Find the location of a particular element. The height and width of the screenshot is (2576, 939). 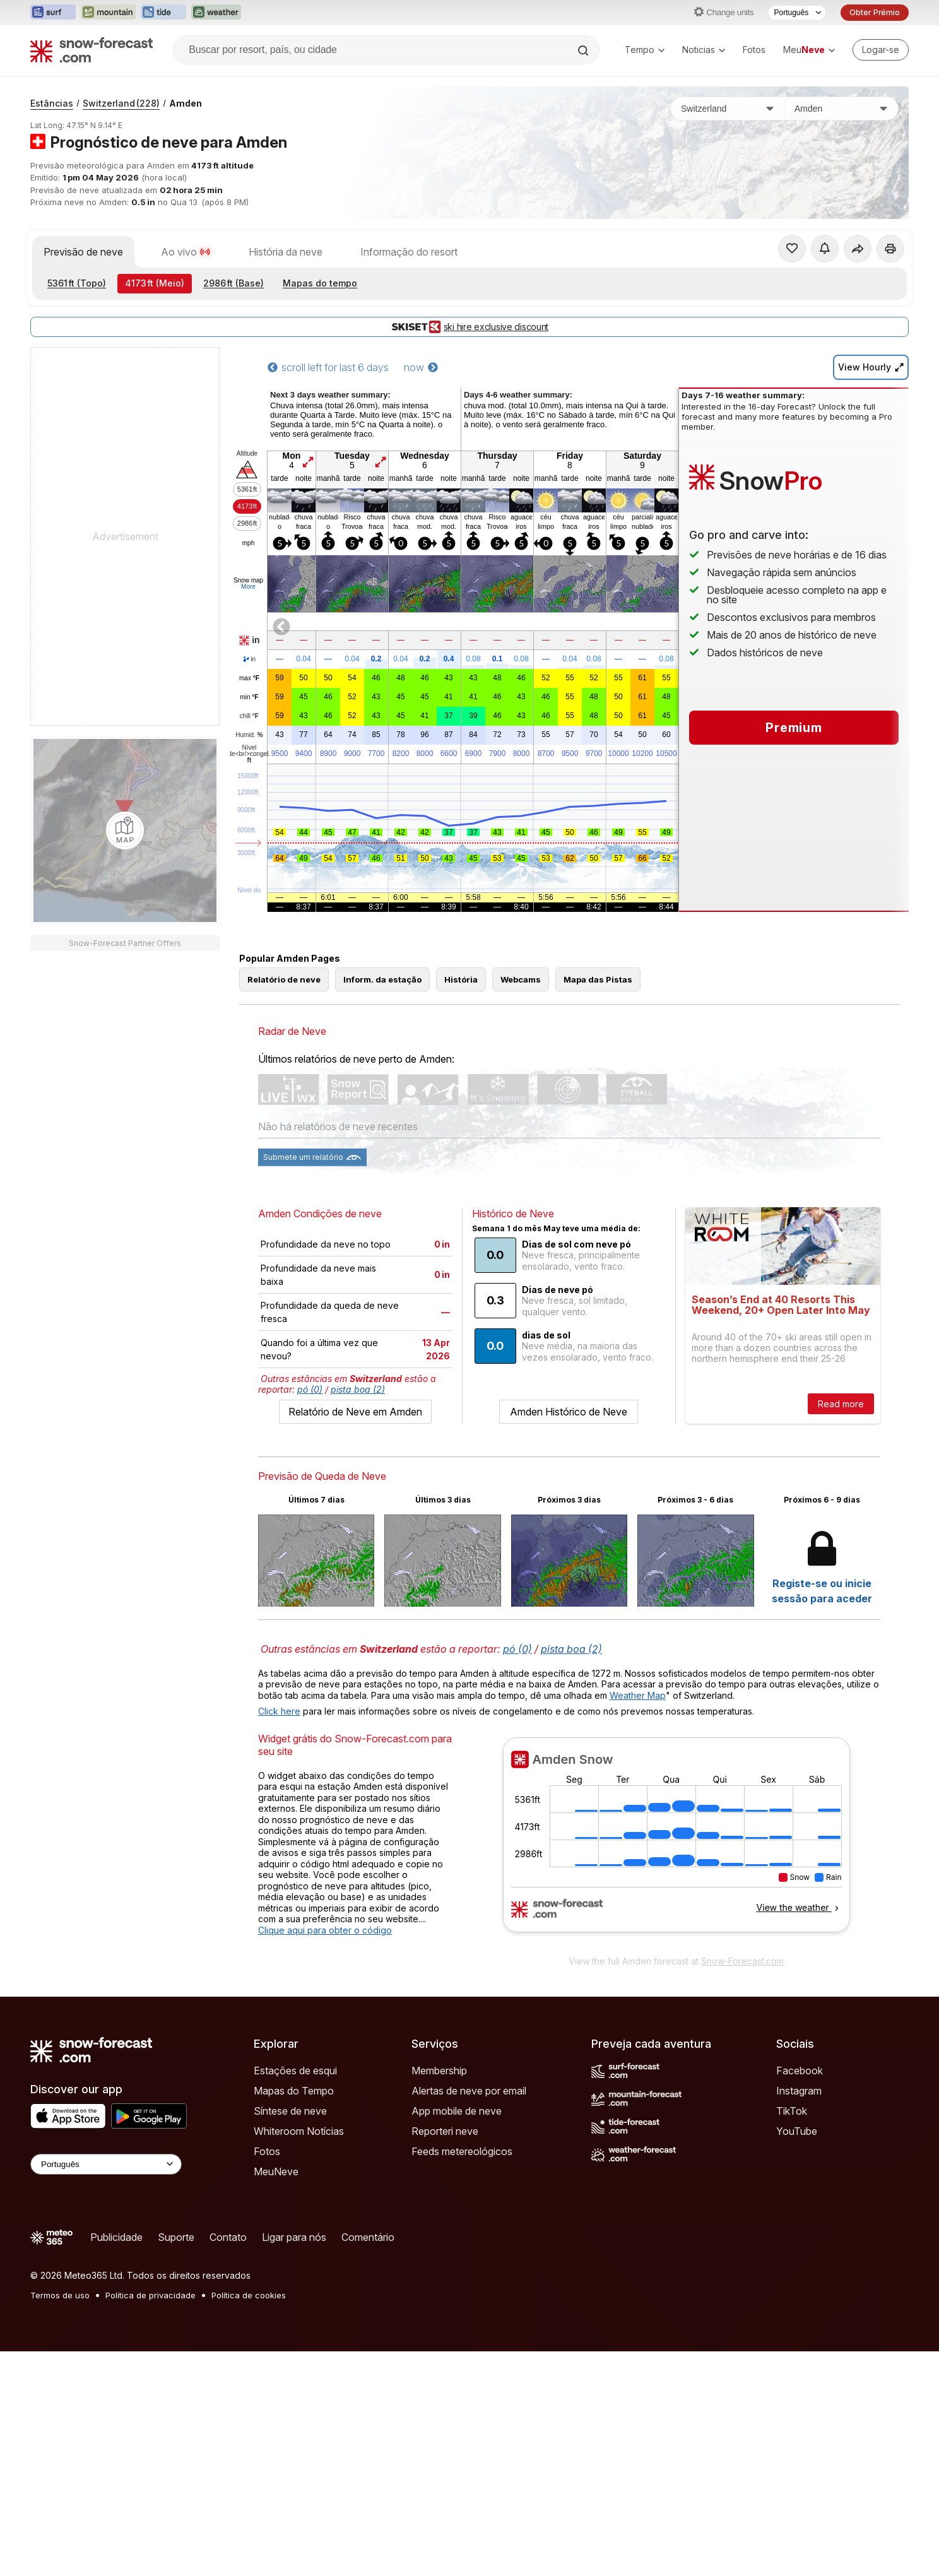

Humid. is located at coordinates (249, 735).